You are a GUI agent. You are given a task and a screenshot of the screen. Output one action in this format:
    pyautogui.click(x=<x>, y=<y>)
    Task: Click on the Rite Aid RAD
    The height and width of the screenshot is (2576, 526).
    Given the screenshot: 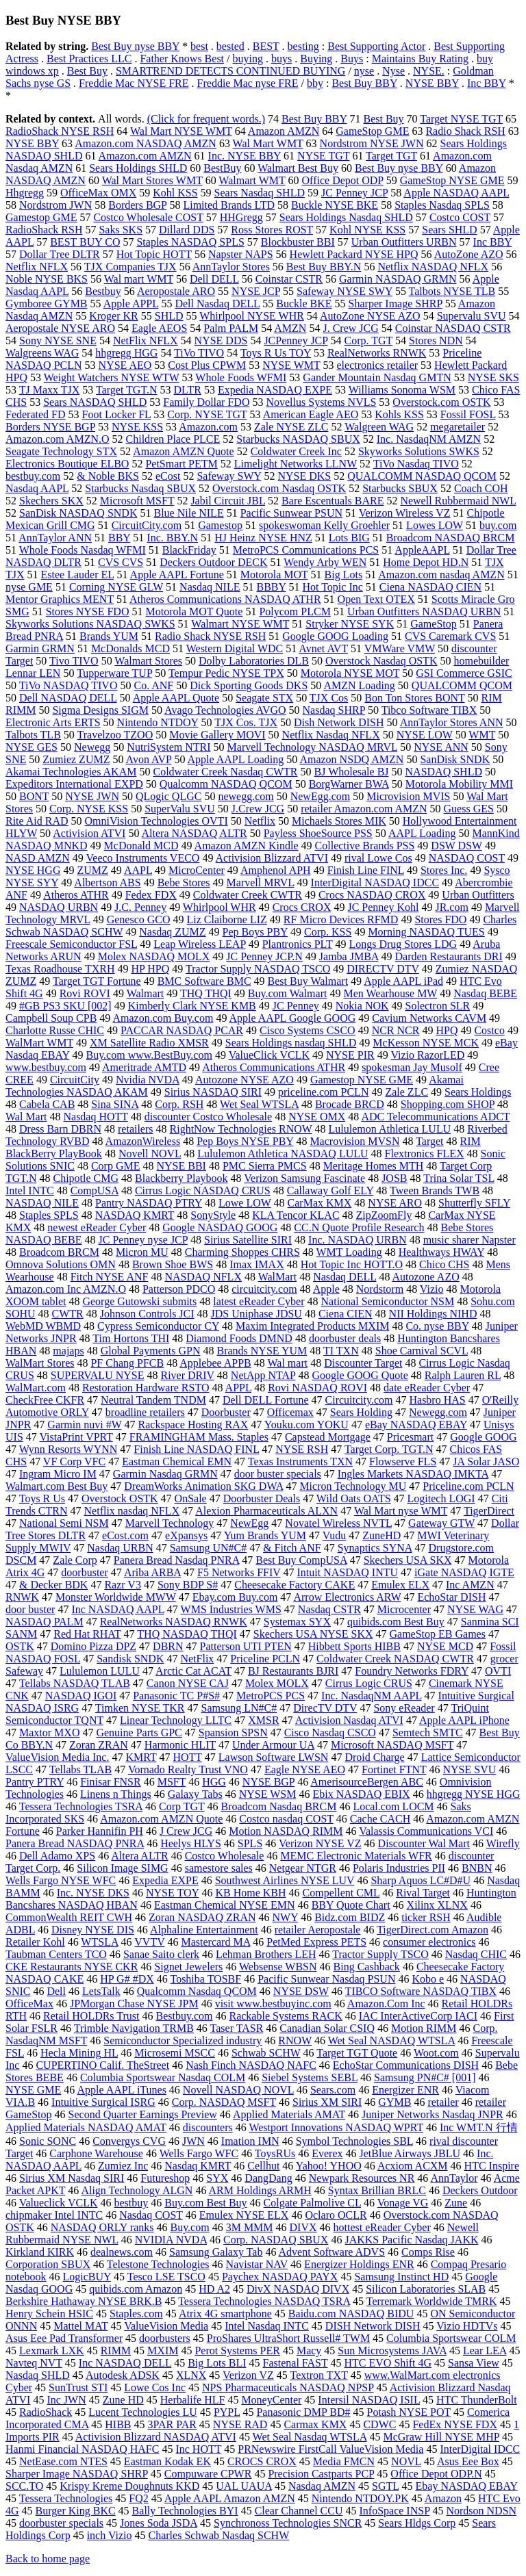 What is the action you would take?
    pyautogui.click(x=36, y=821)
    